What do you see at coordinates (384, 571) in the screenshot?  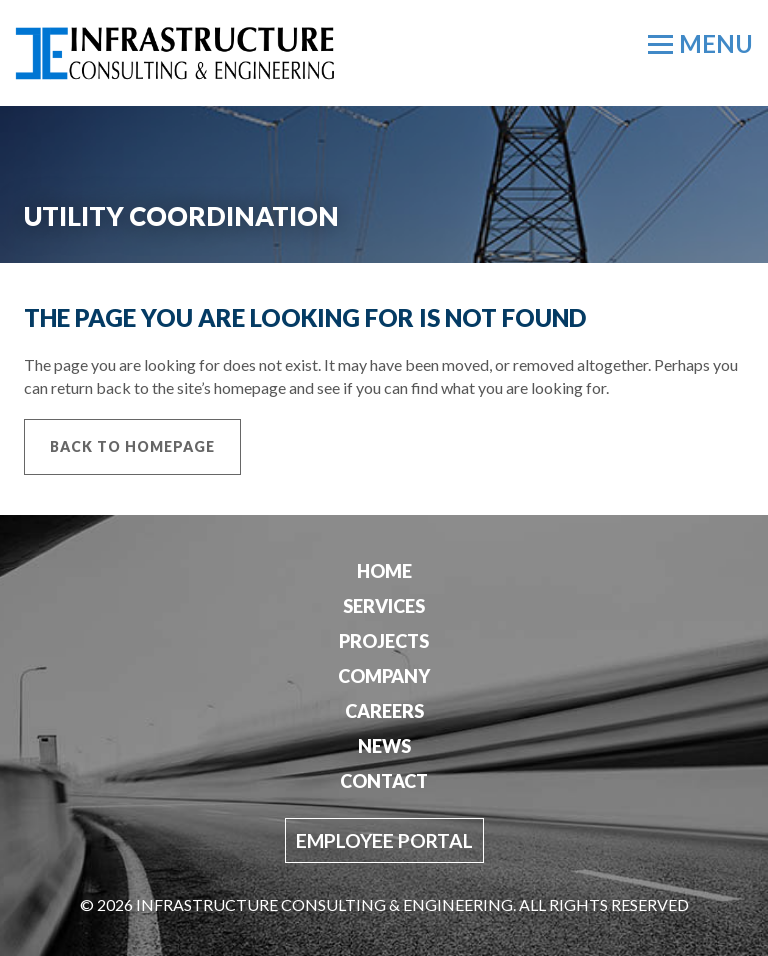 I see `Home` at bounding box center [384, 571].